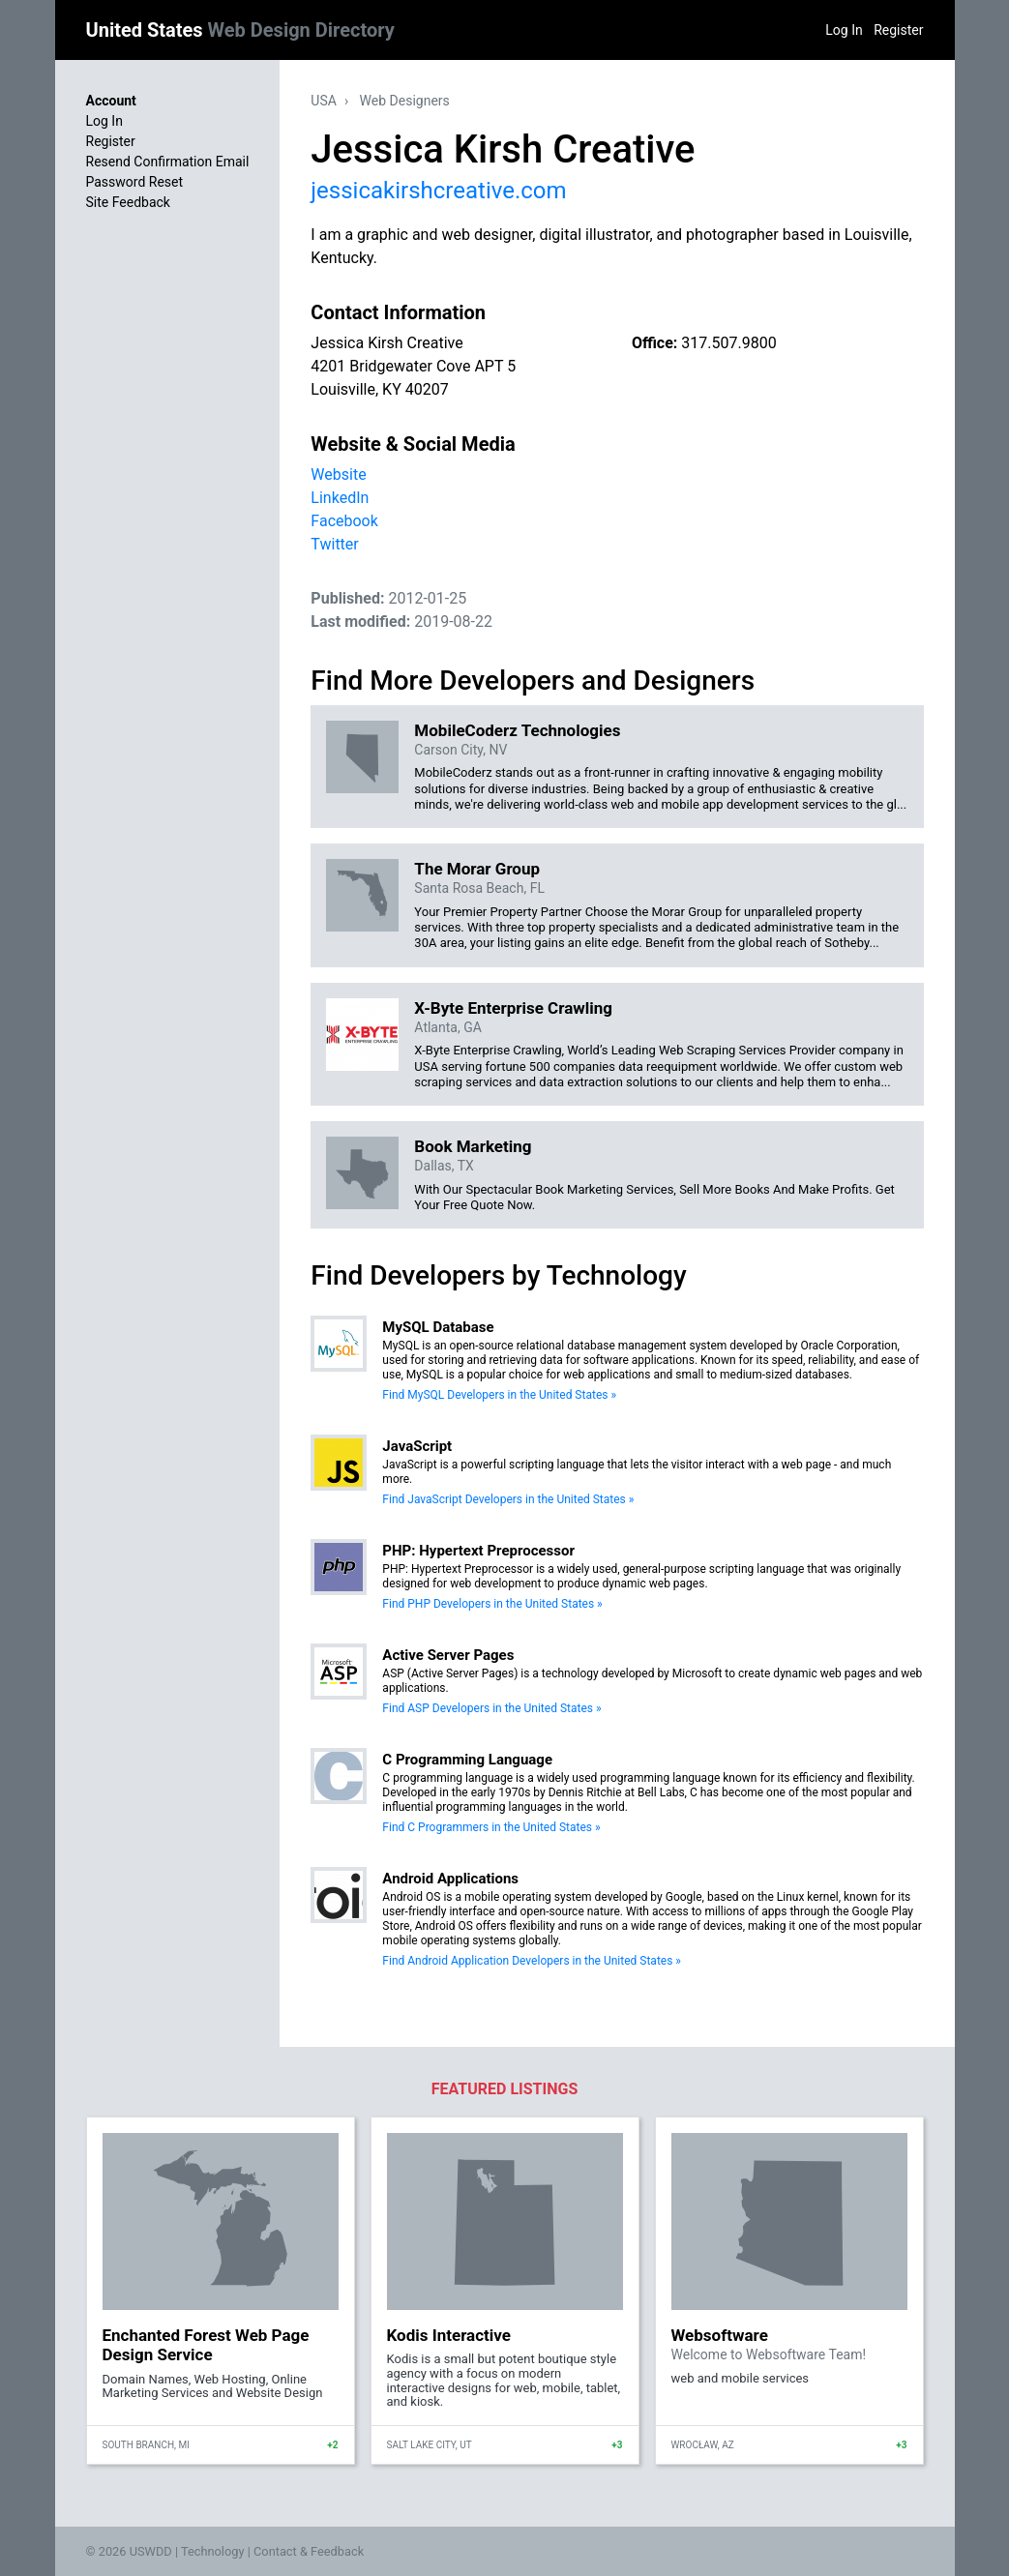  Describe the element at coordinates (449, 2335) in the screenshot. I see `Kodis Interactive` at that location.